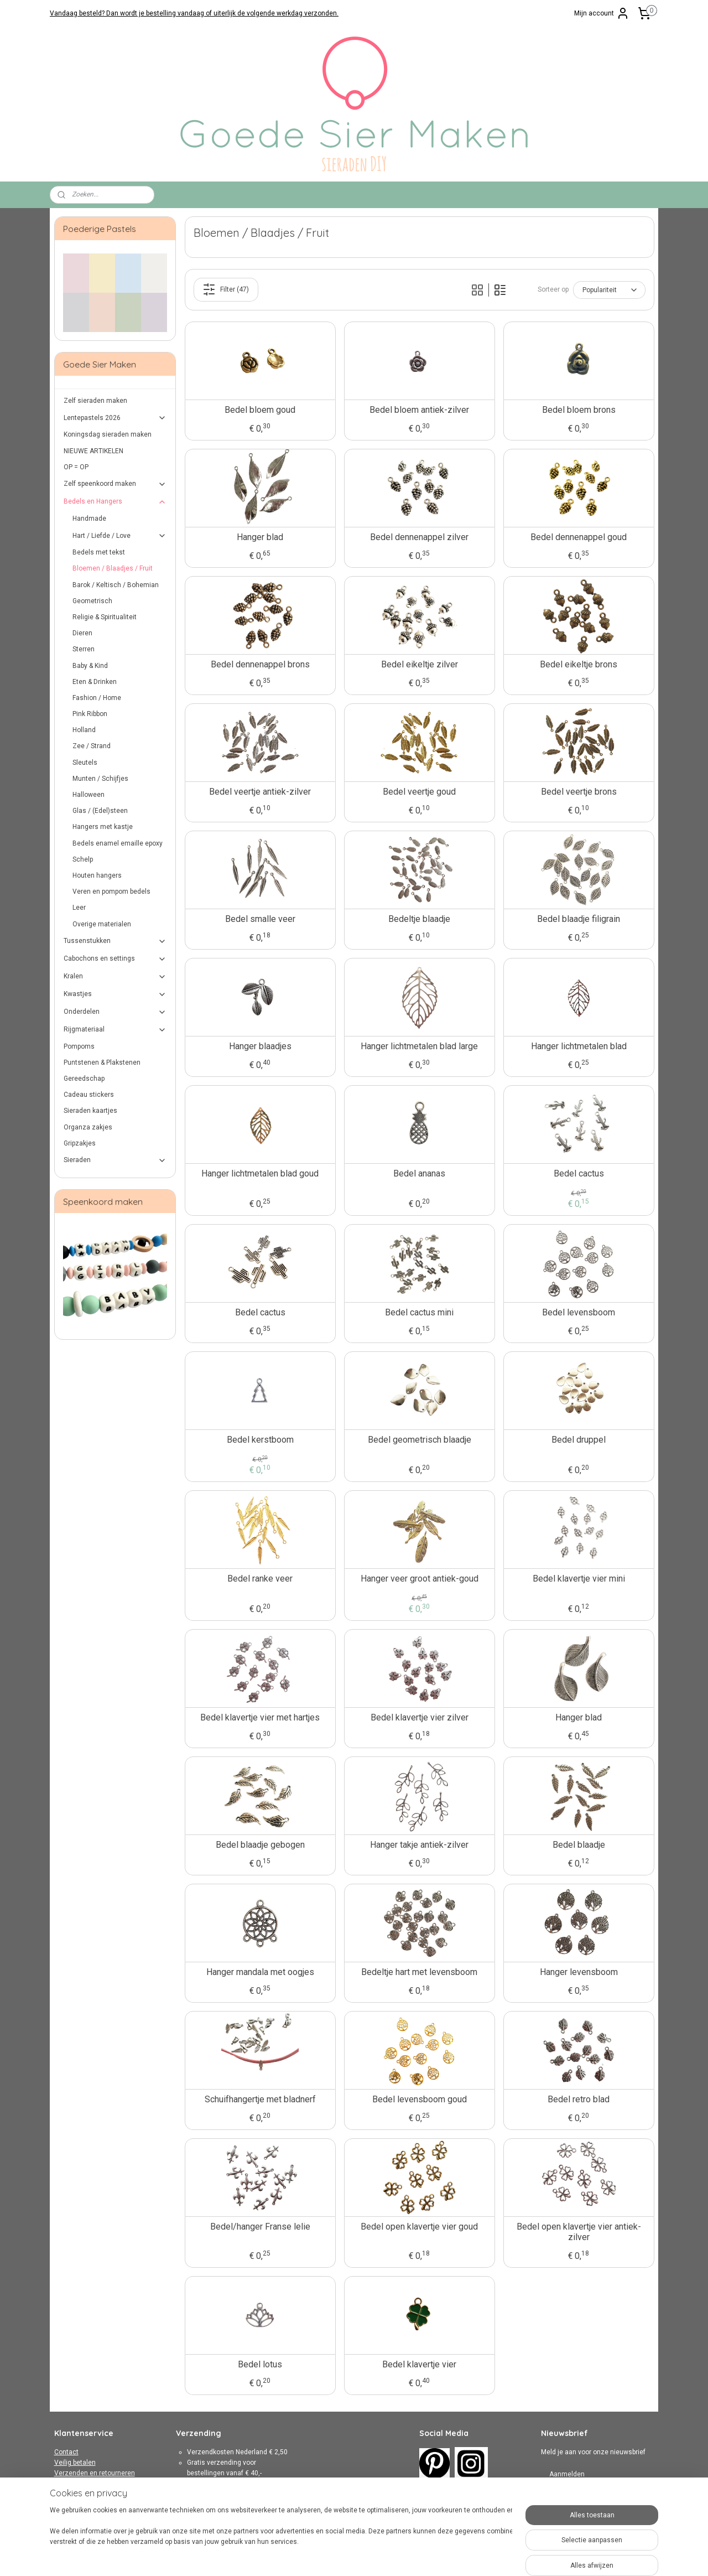  I want to click on Bedel veertje goud, so click(419, 791).